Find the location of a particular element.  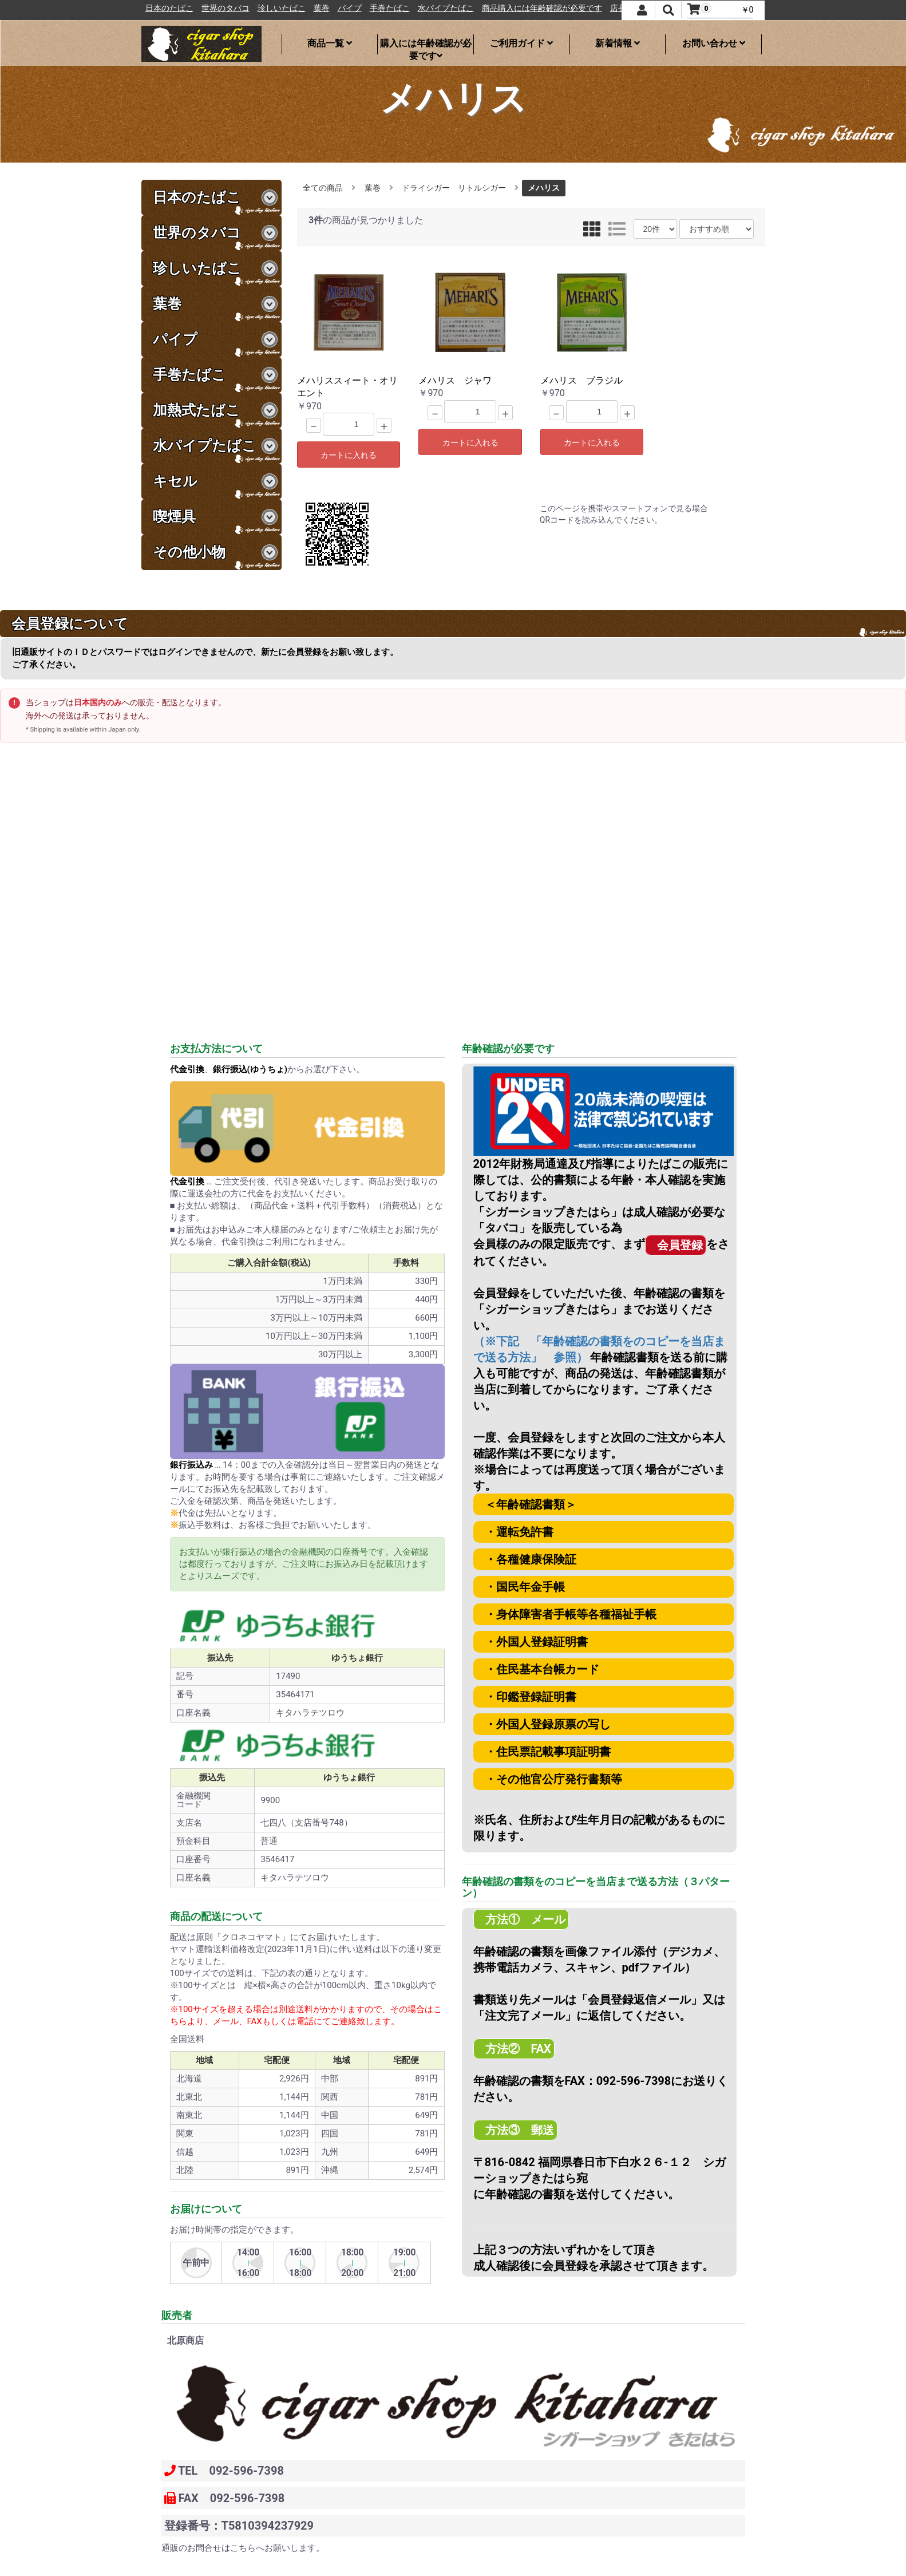

お問い合わせ is located at coordinates (713, 43).